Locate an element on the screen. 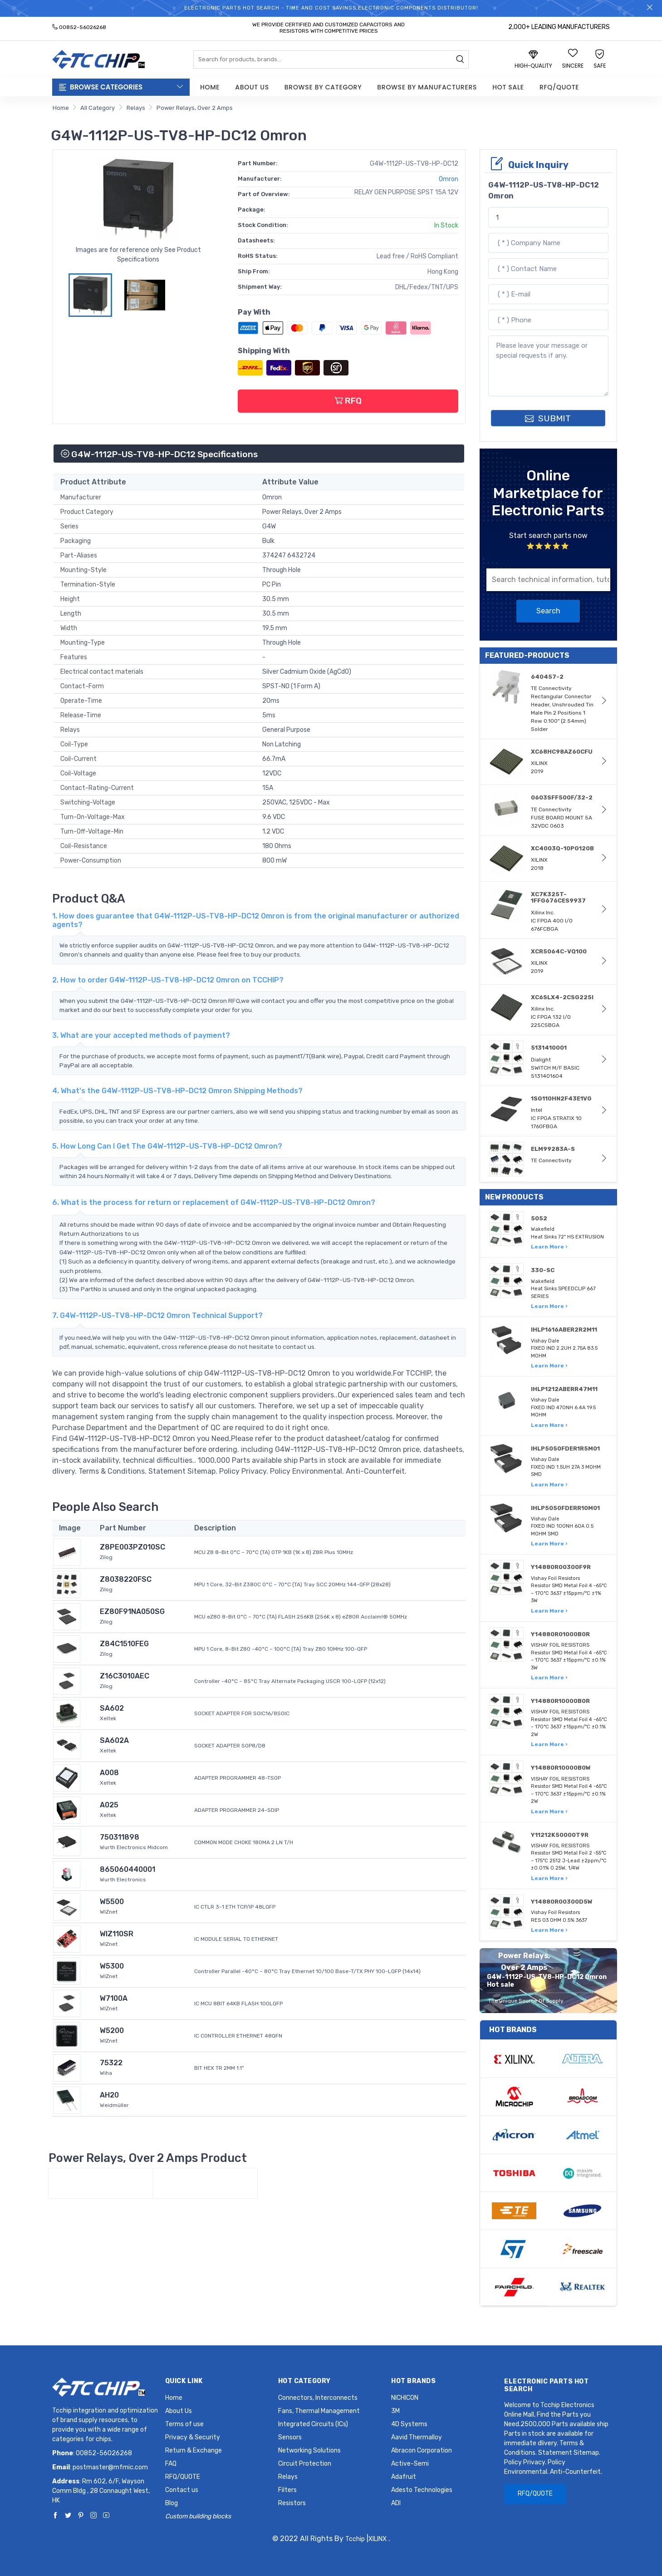  SA602 is located at coordinates (112, 1708).